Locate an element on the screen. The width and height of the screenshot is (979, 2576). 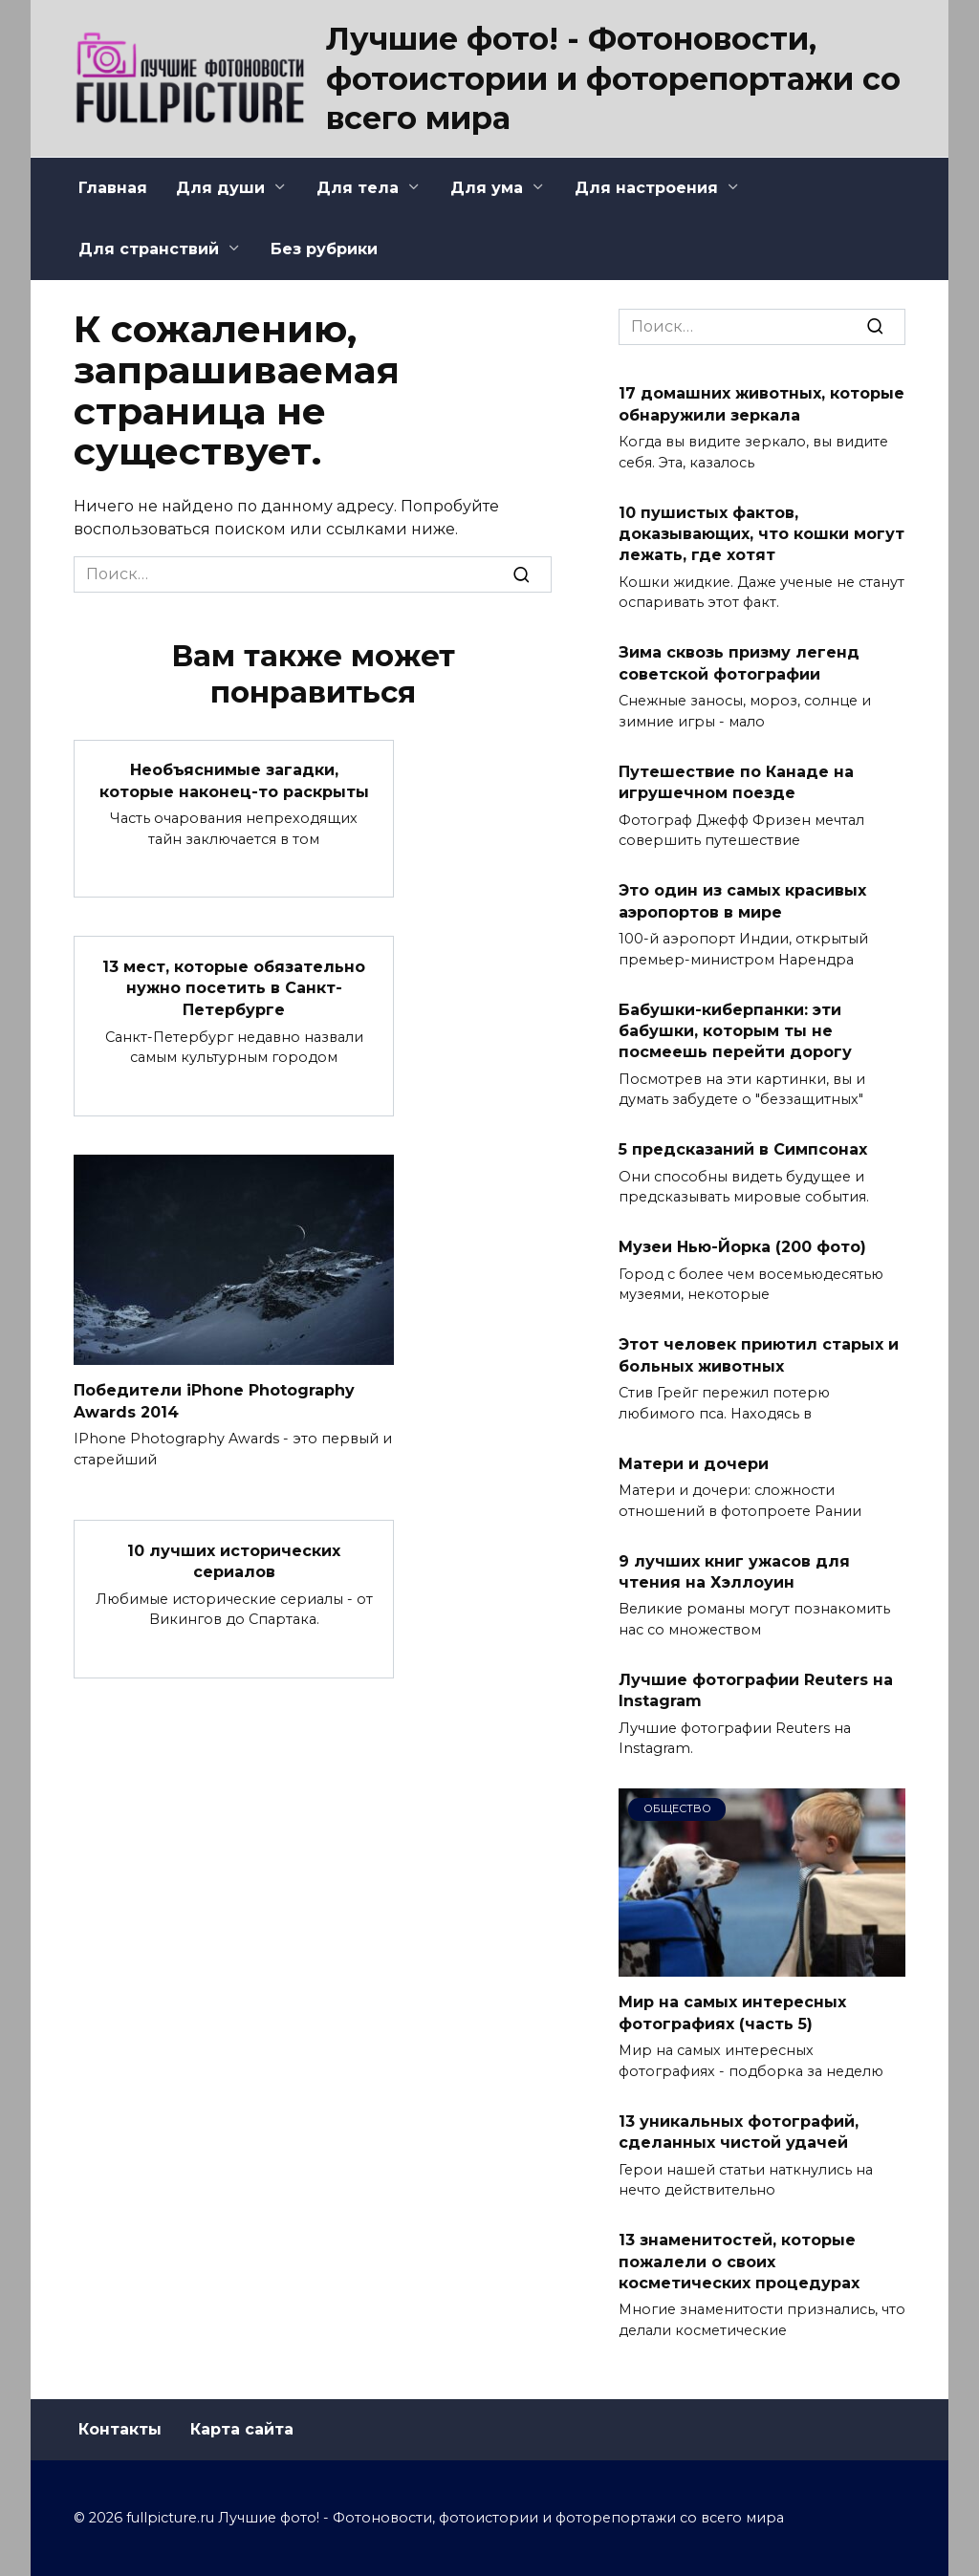
13 мест, которые обязательно нужно посетить в Санкт-Петербурге is located at coordinates (233, 987).